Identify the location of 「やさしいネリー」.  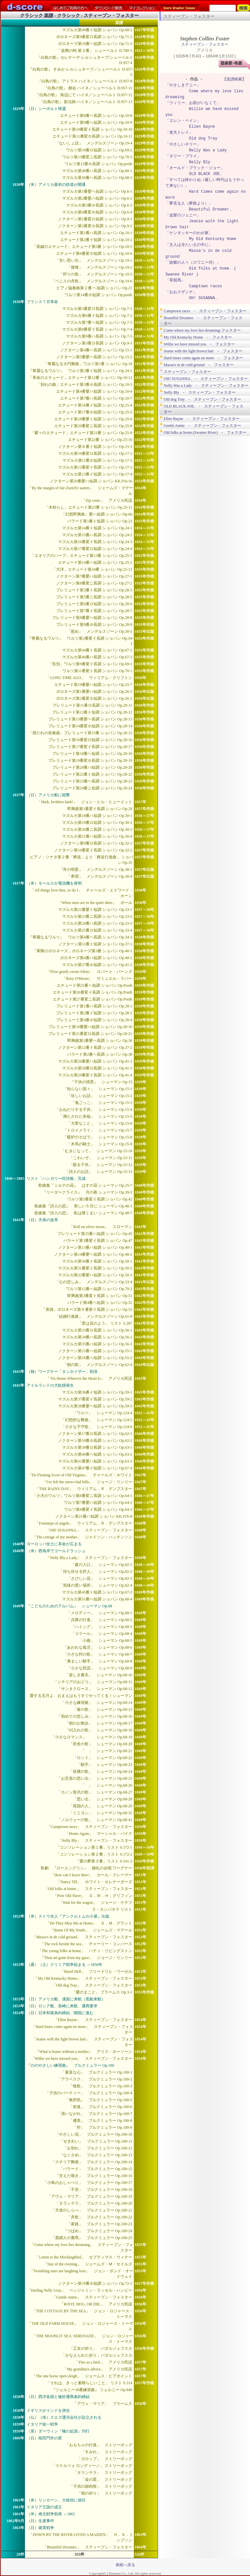
(183, 144).